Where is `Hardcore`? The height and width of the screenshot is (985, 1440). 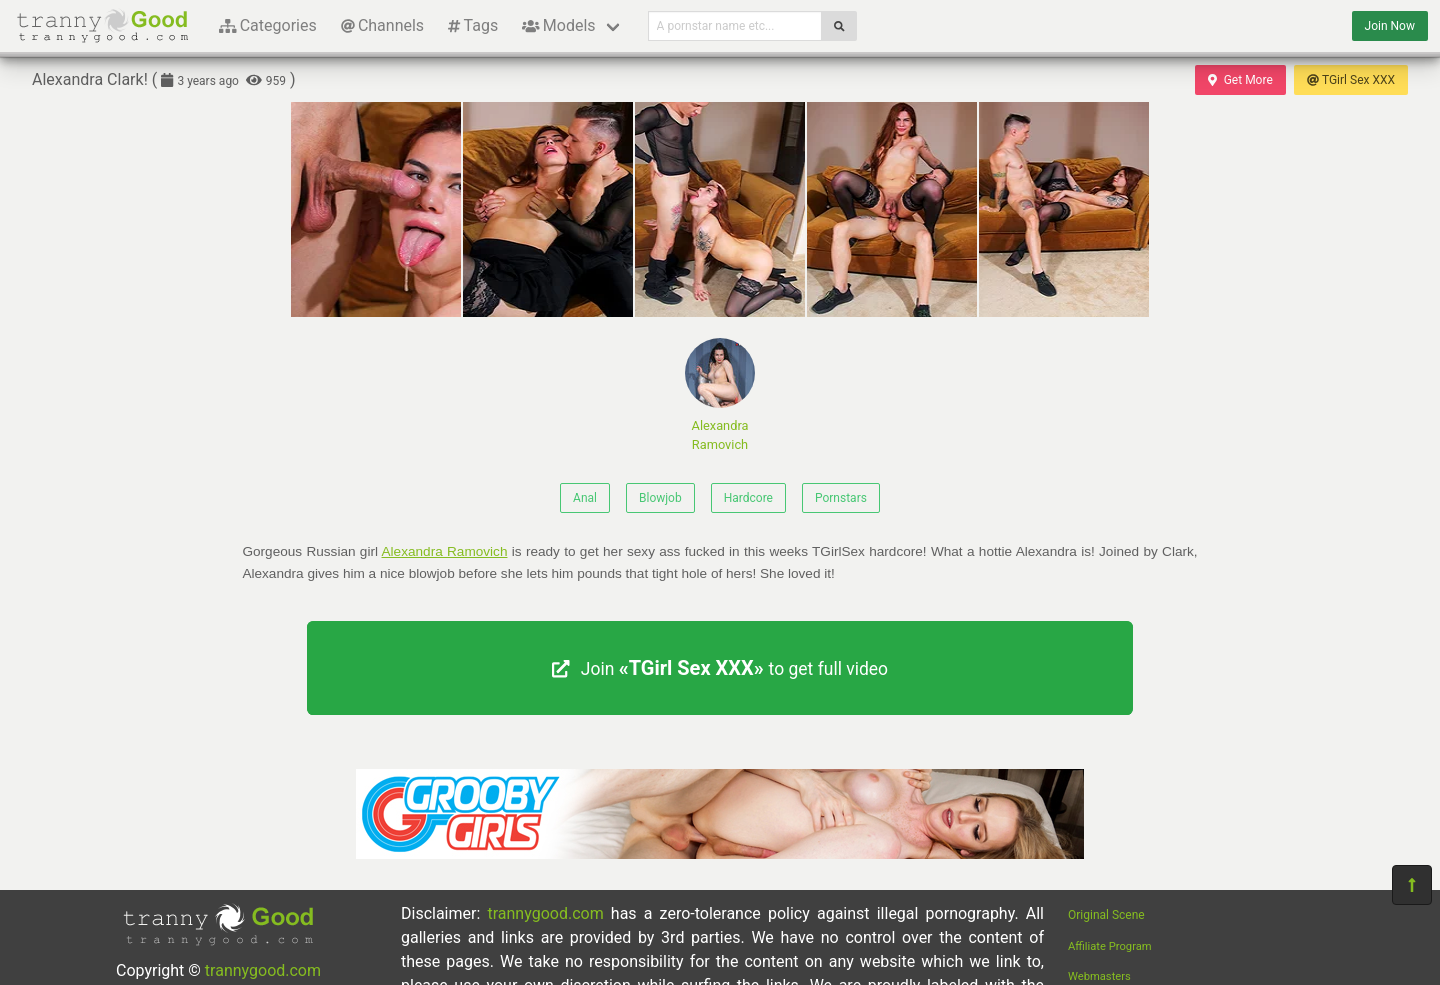 Hardcore is located at coordinates (748, 498).